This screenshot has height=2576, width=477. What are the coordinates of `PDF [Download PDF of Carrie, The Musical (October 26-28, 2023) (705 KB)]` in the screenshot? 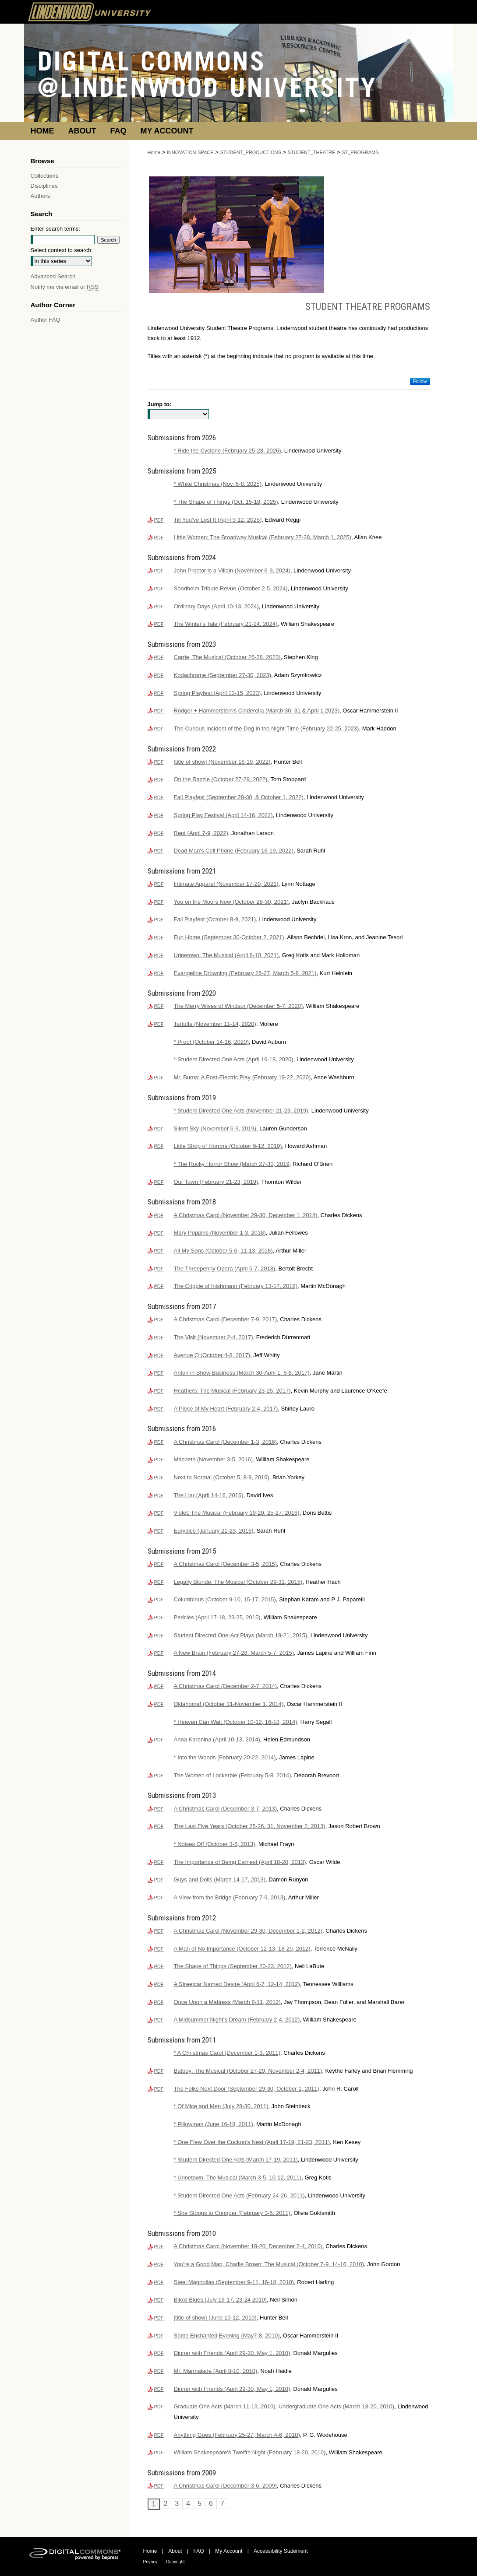 It's located at (159, 657).